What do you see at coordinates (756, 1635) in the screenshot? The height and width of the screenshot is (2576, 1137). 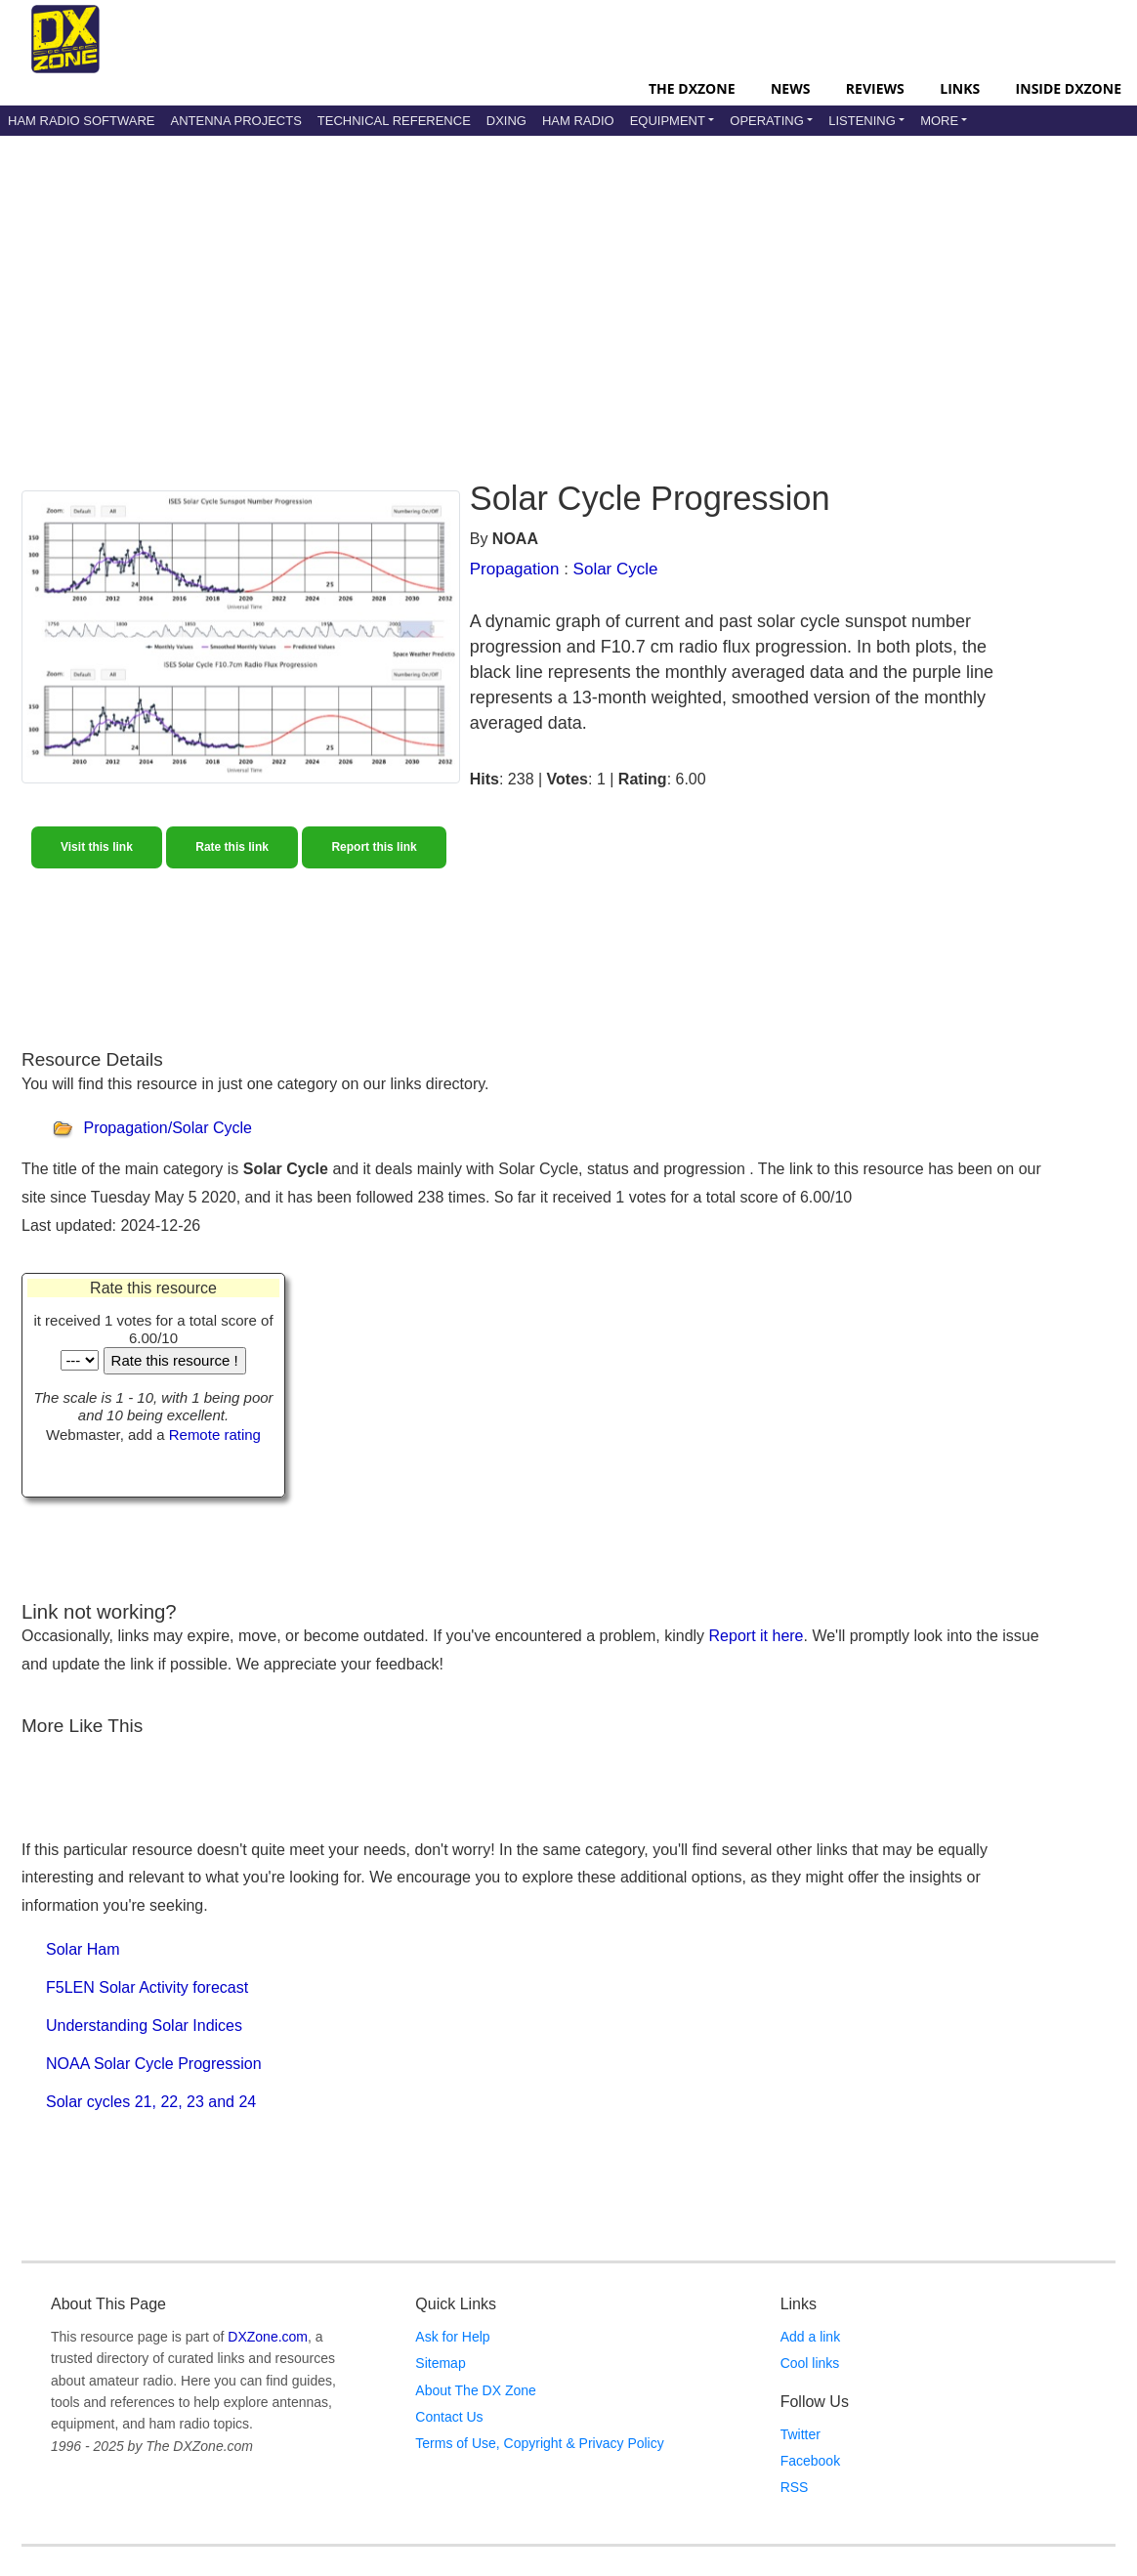 I see `Report it here` at bounding box center [756, 1635].